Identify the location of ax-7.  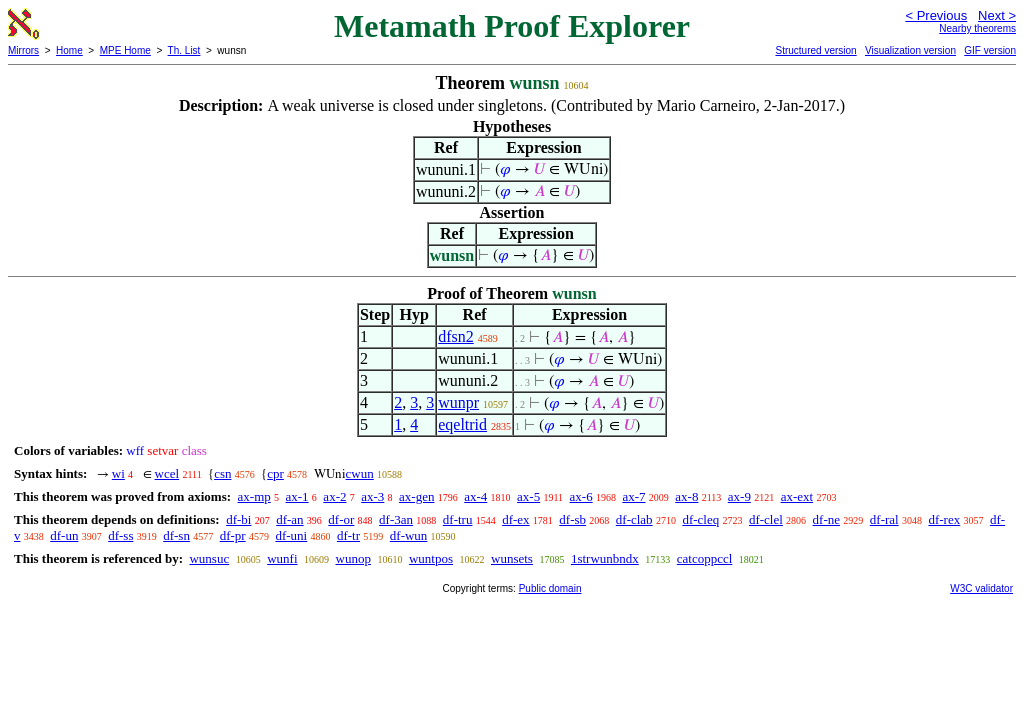
(633, 496).